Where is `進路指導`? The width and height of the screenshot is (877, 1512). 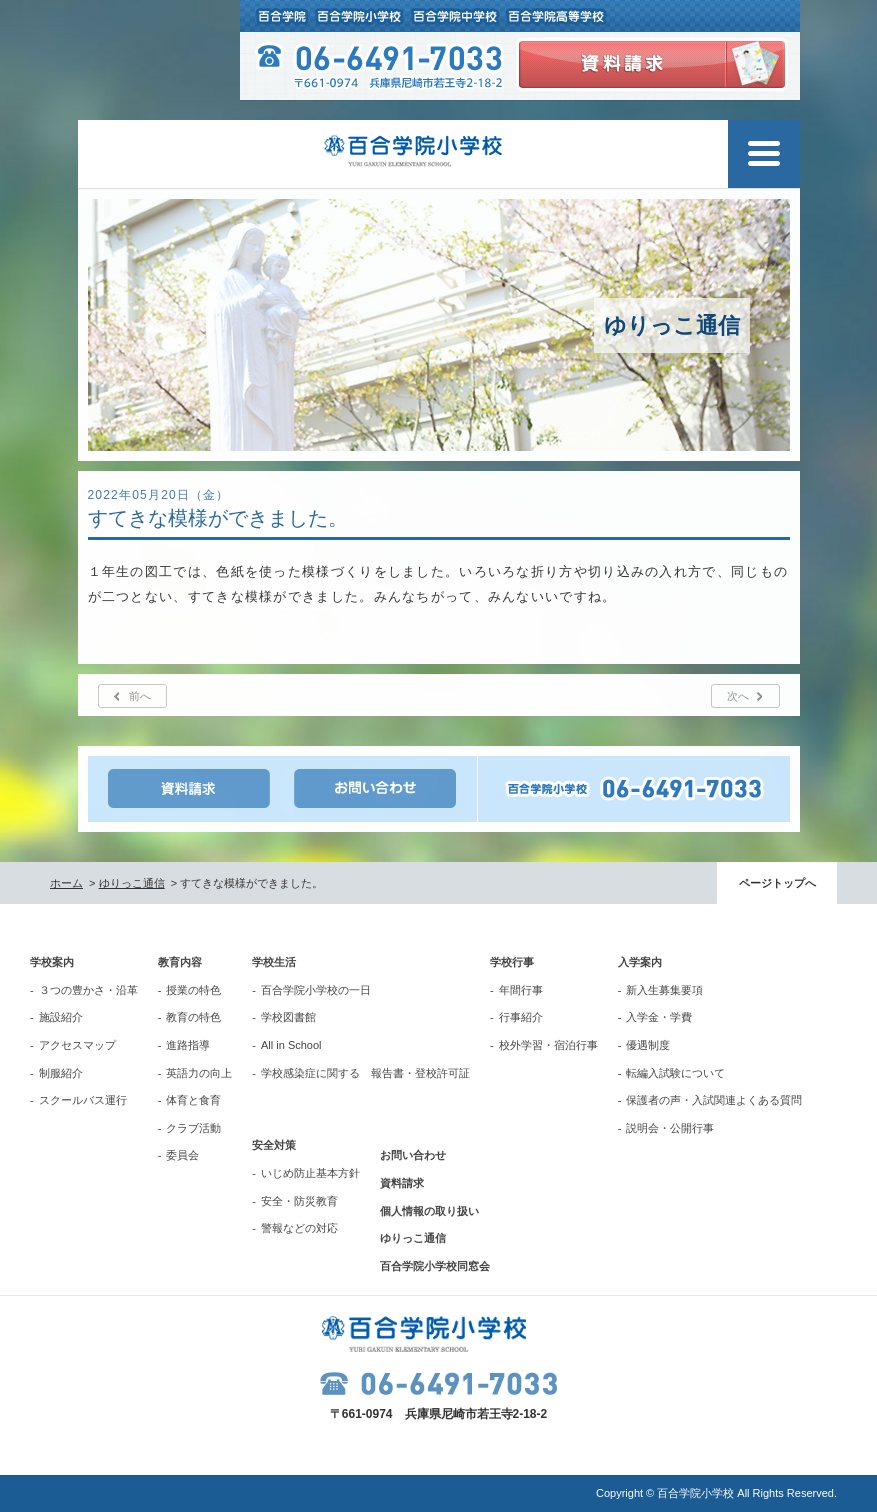 進路指導 is located at coordinates (188, 1045).